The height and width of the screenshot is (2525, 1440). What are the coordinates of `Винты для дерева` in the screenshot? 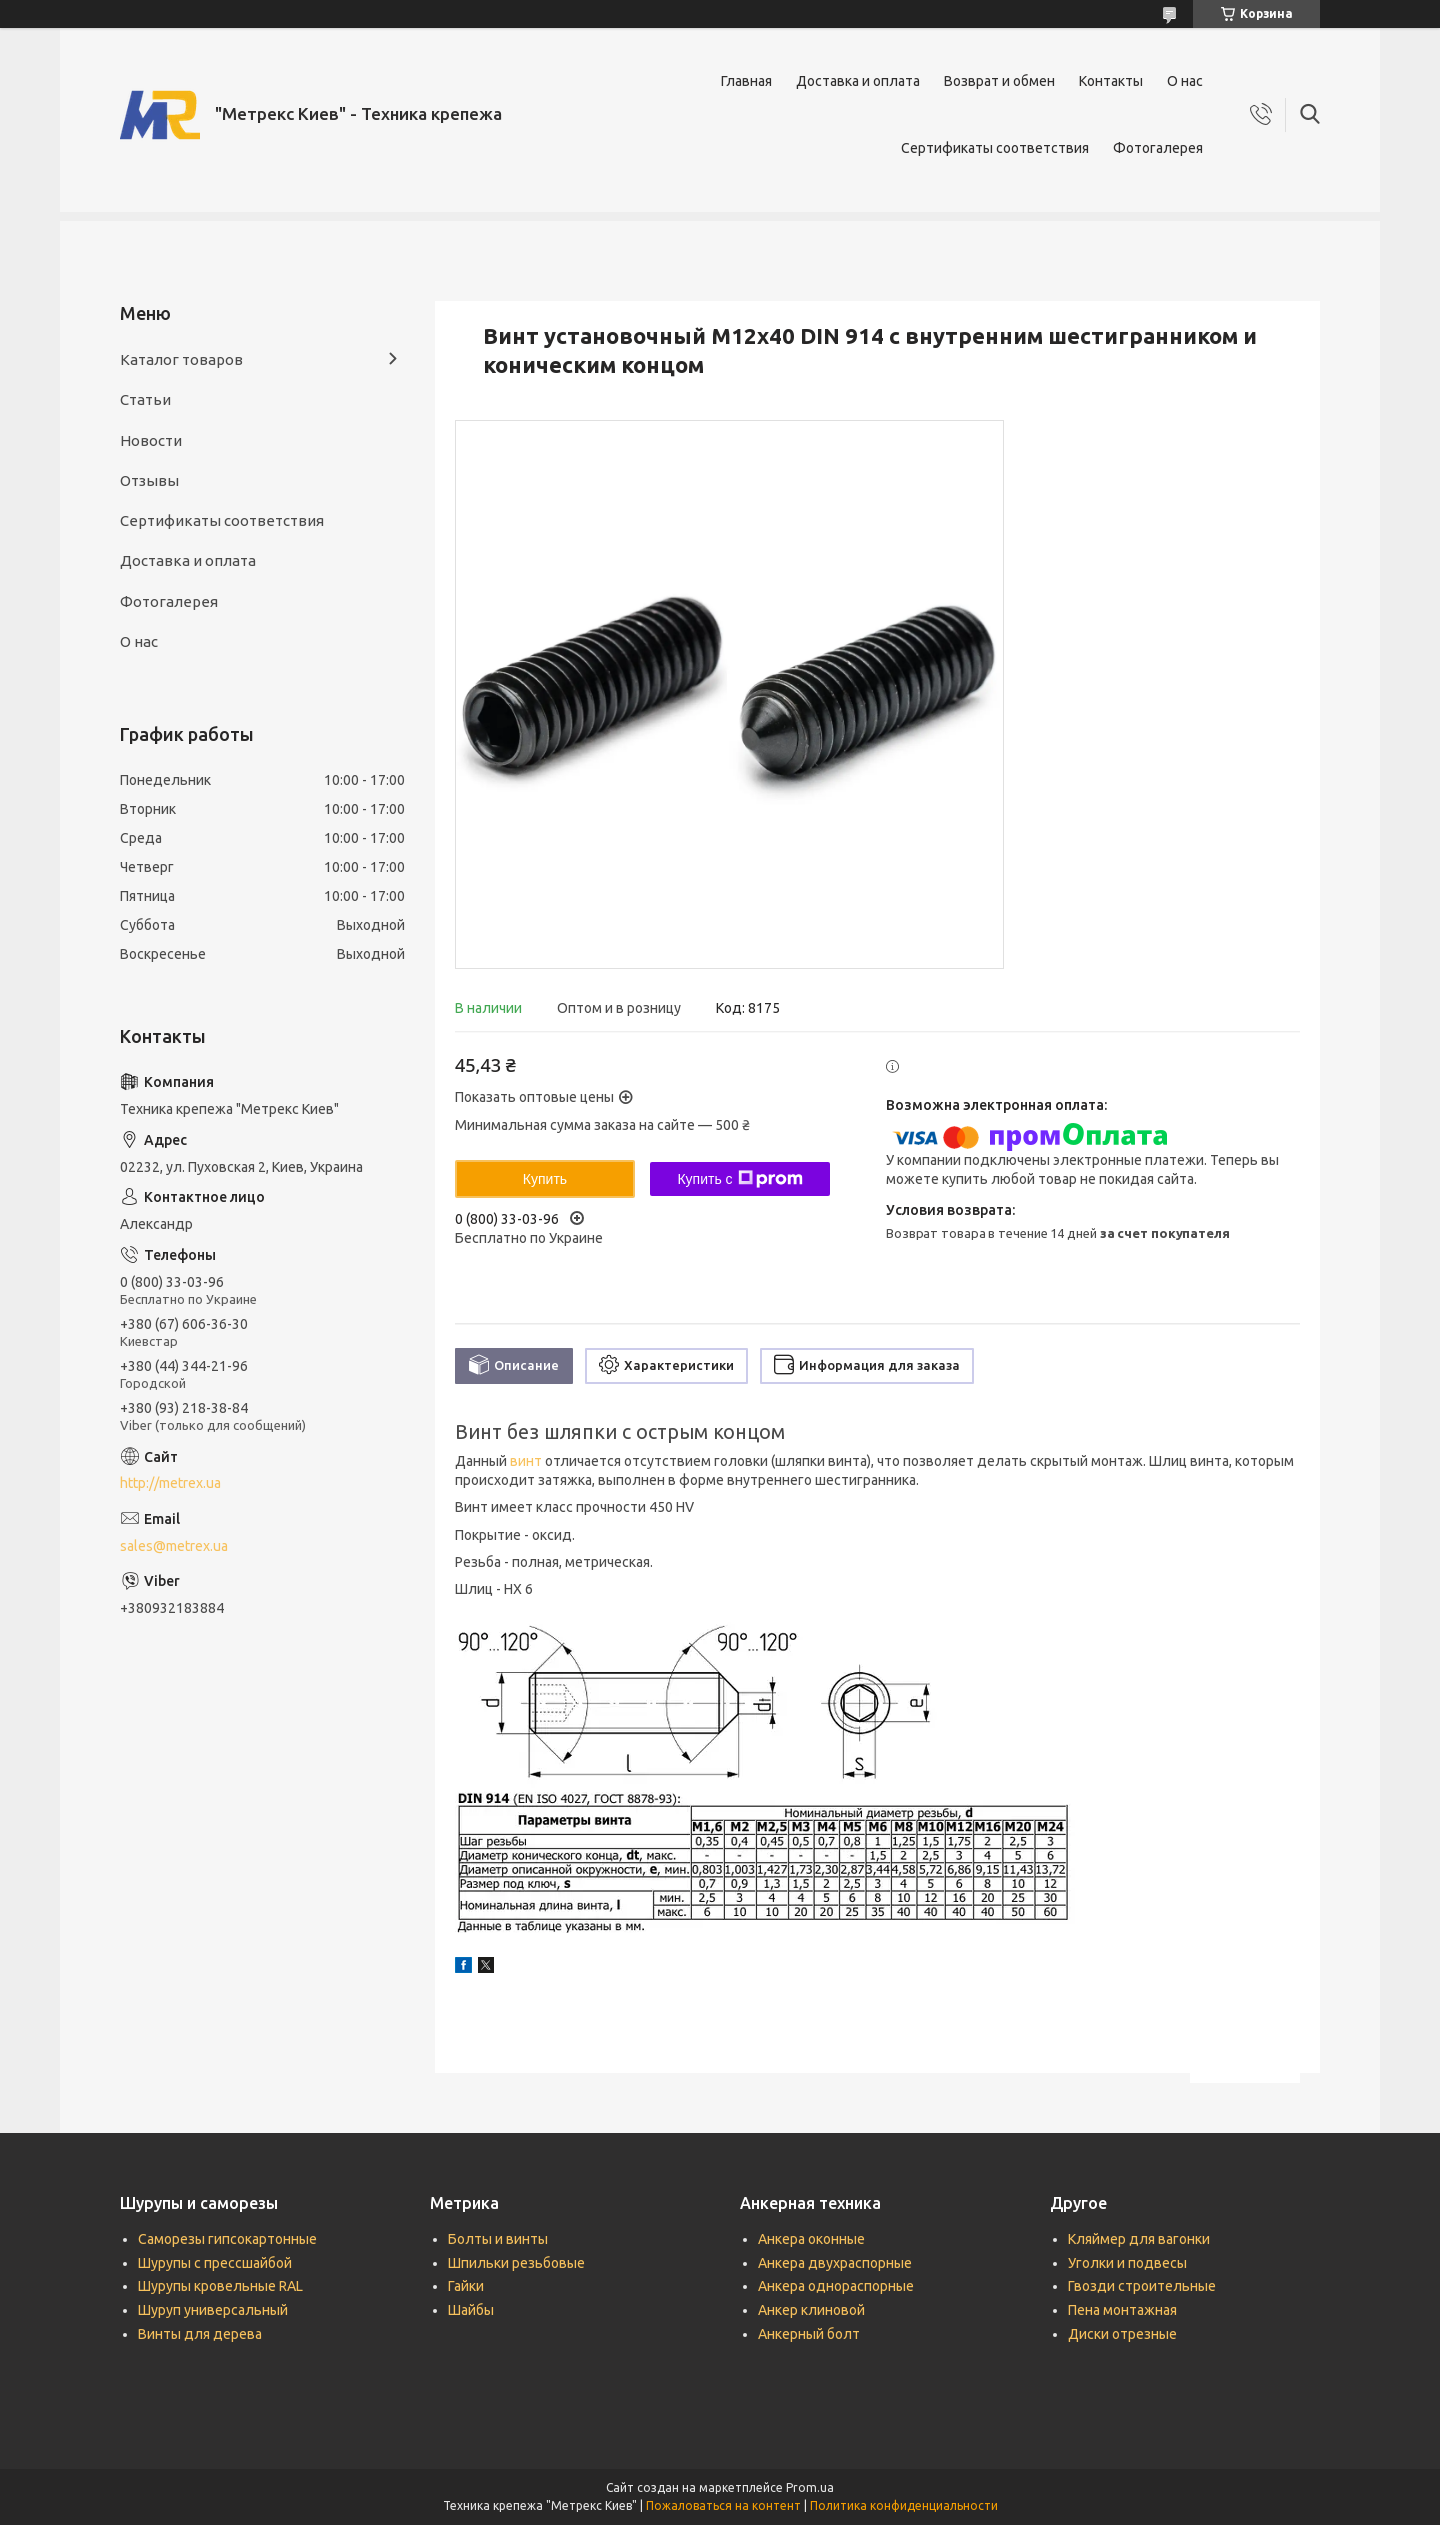 It's located at (200, 2334).